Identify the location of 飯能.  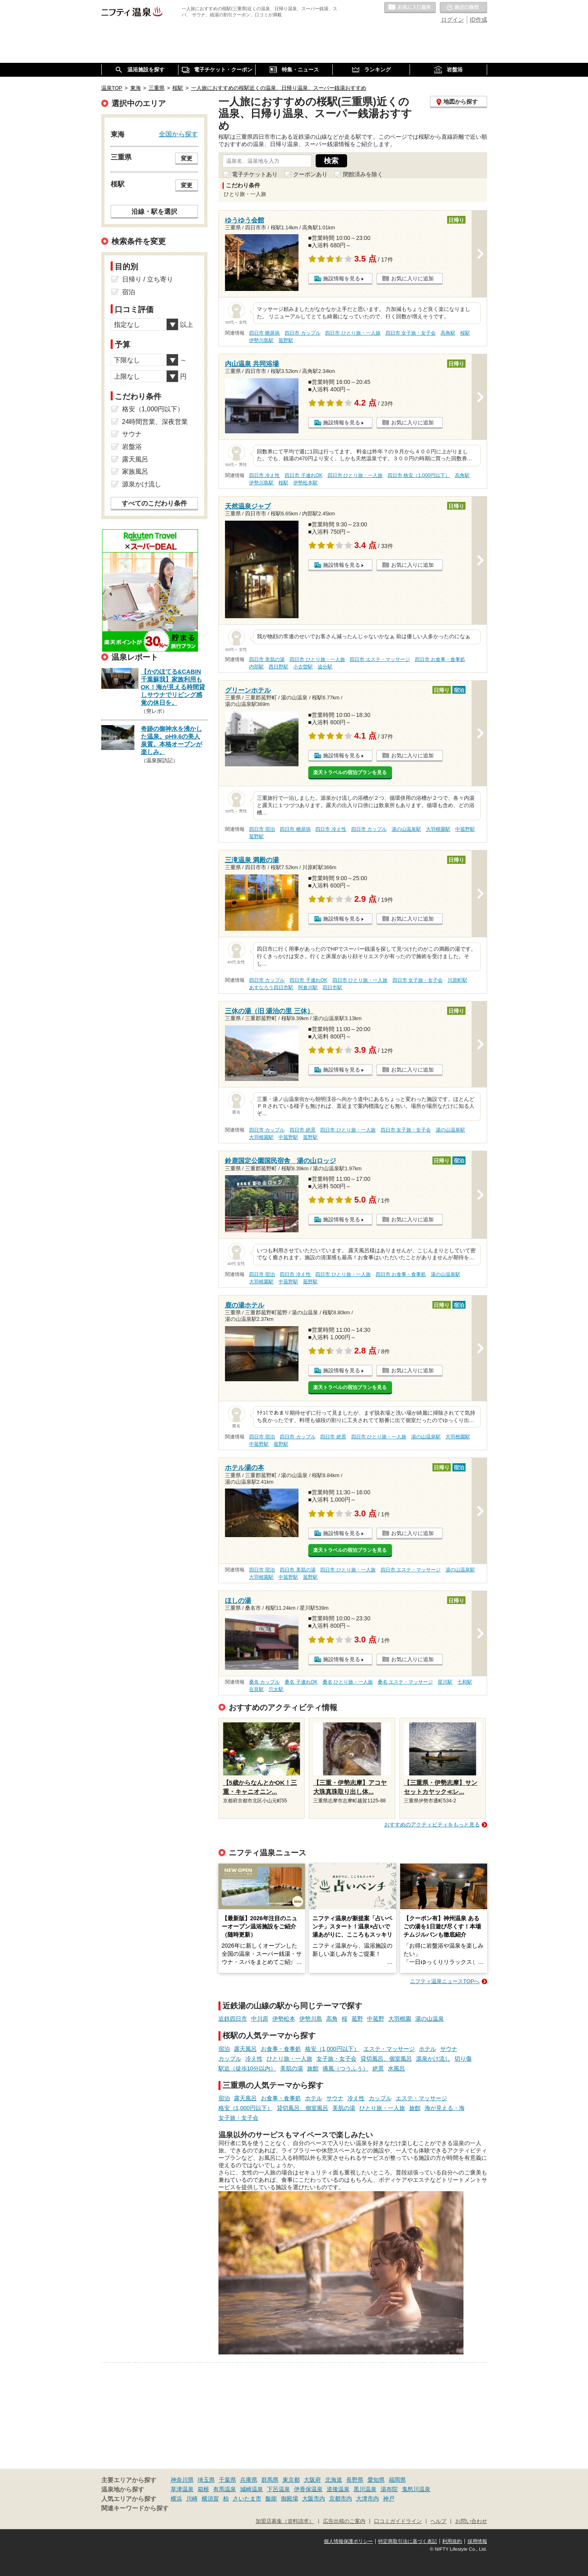
(271, 2498).